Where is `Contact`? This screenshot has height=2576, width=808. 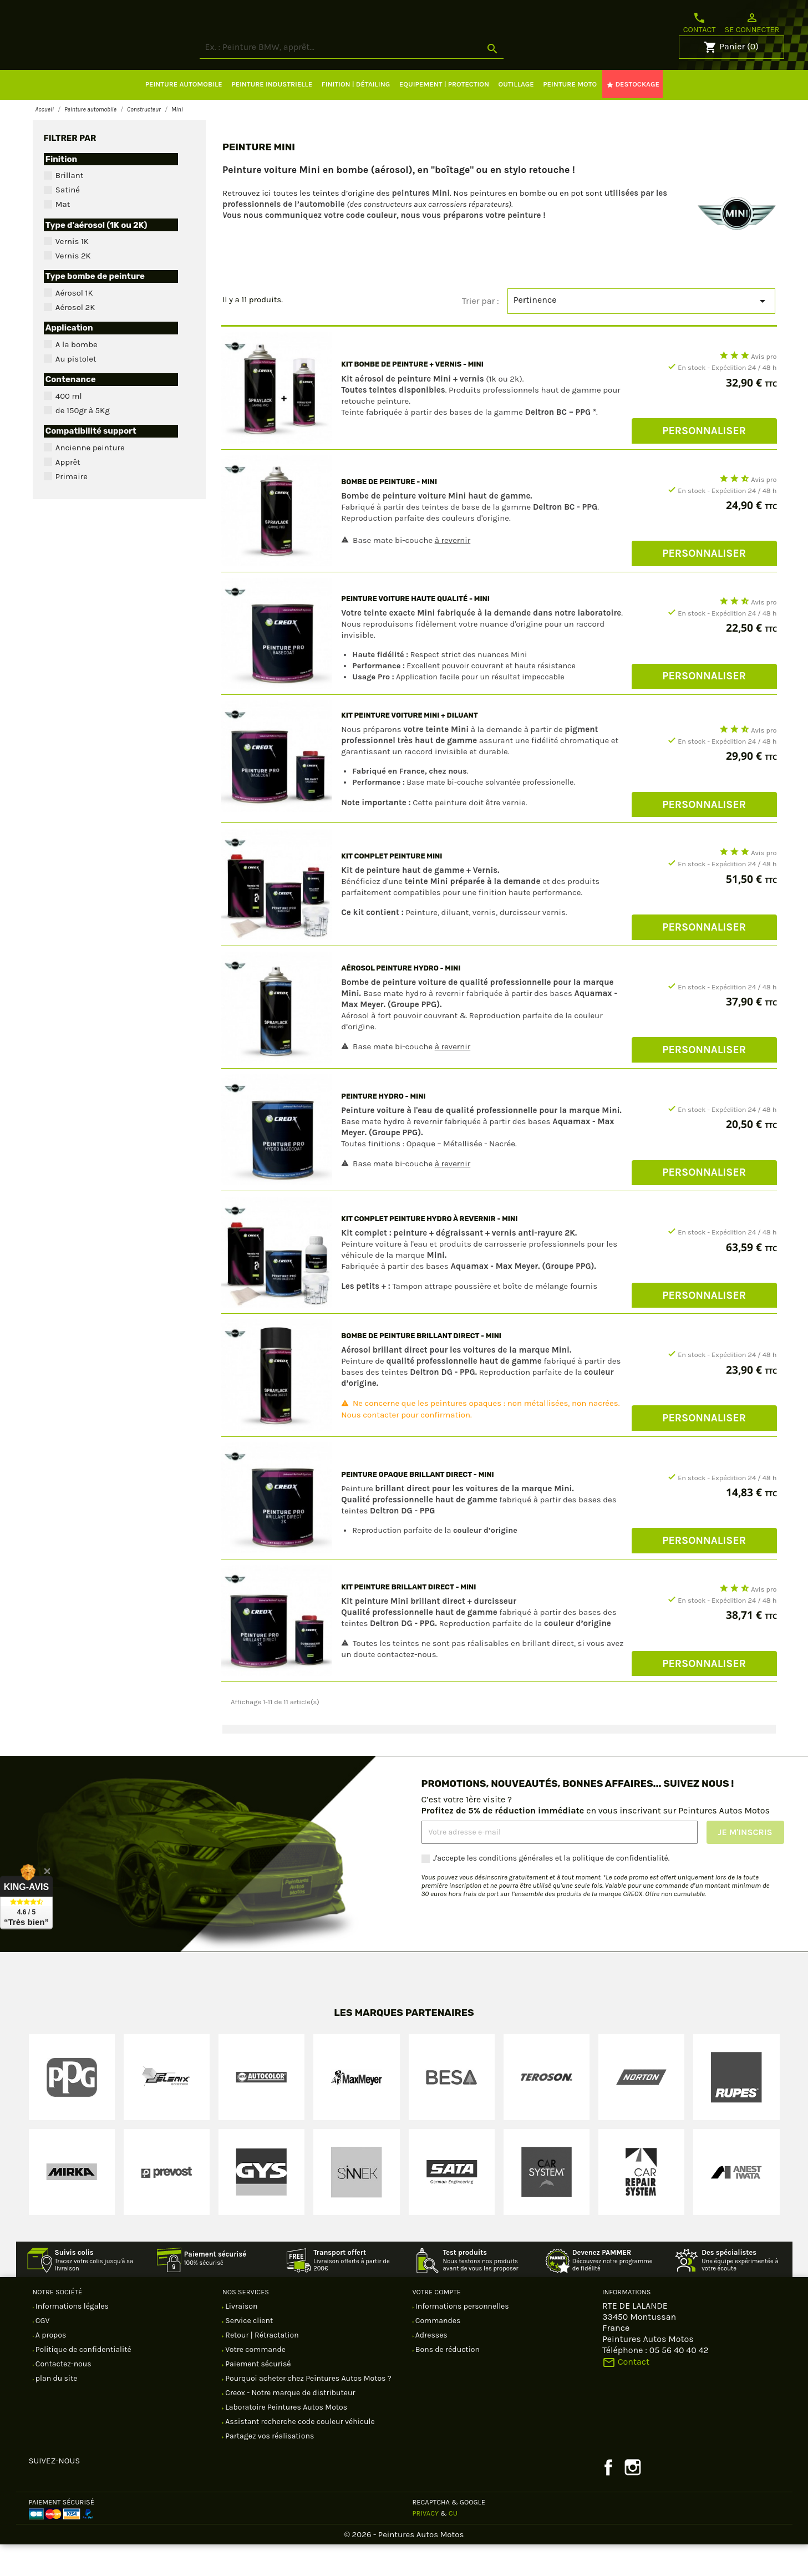
Contact is located at coordinates (699, 22).